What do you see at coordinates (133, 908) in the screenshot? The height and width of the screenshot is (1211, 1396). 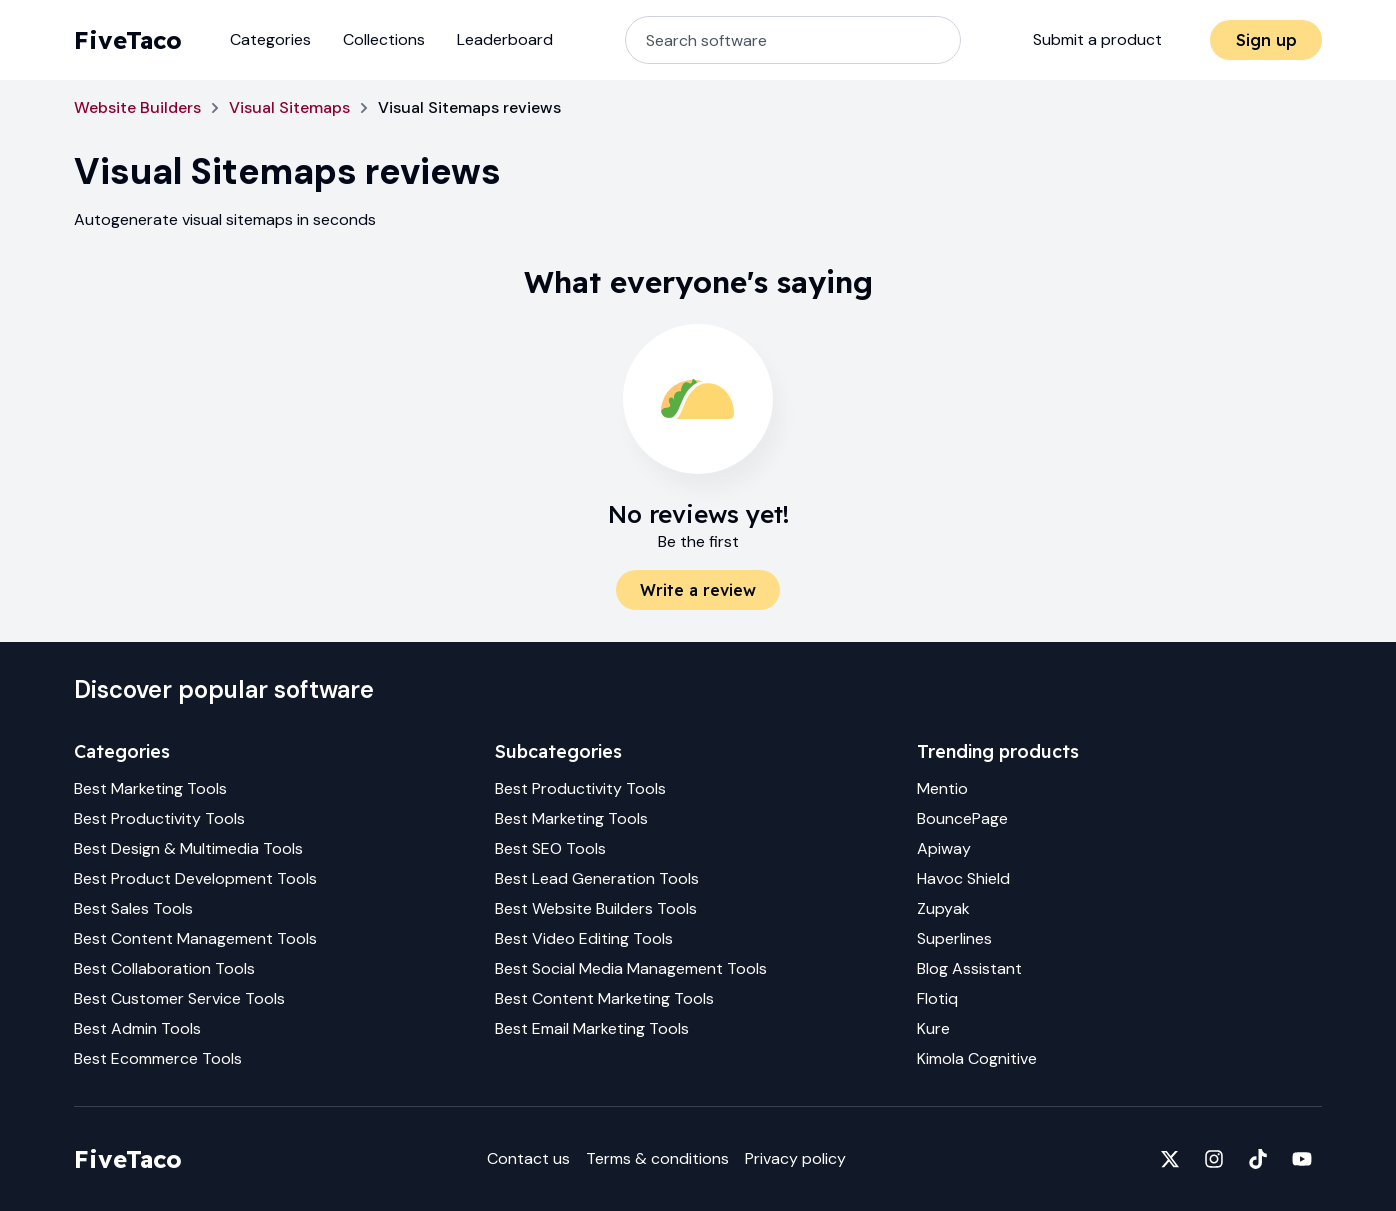 I see `Best Sales Tools` at bounding box center [133, 908].